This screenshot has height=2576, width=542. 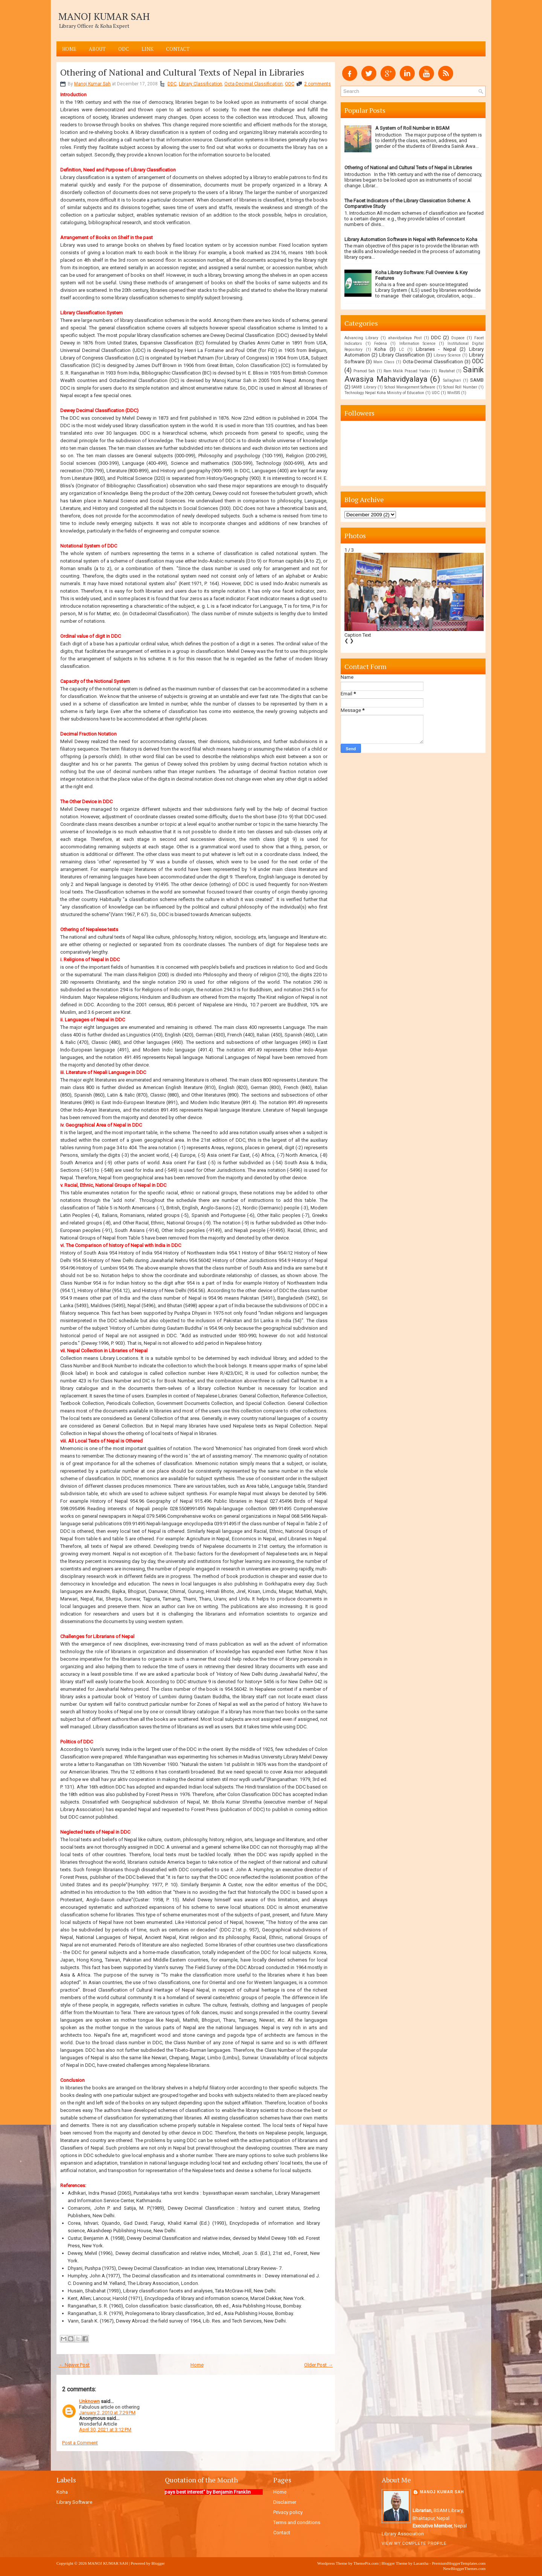 What do you see at coordinates (447, 355) in the screenshot?
I see `Library Science` at bounding box center [447, 355].